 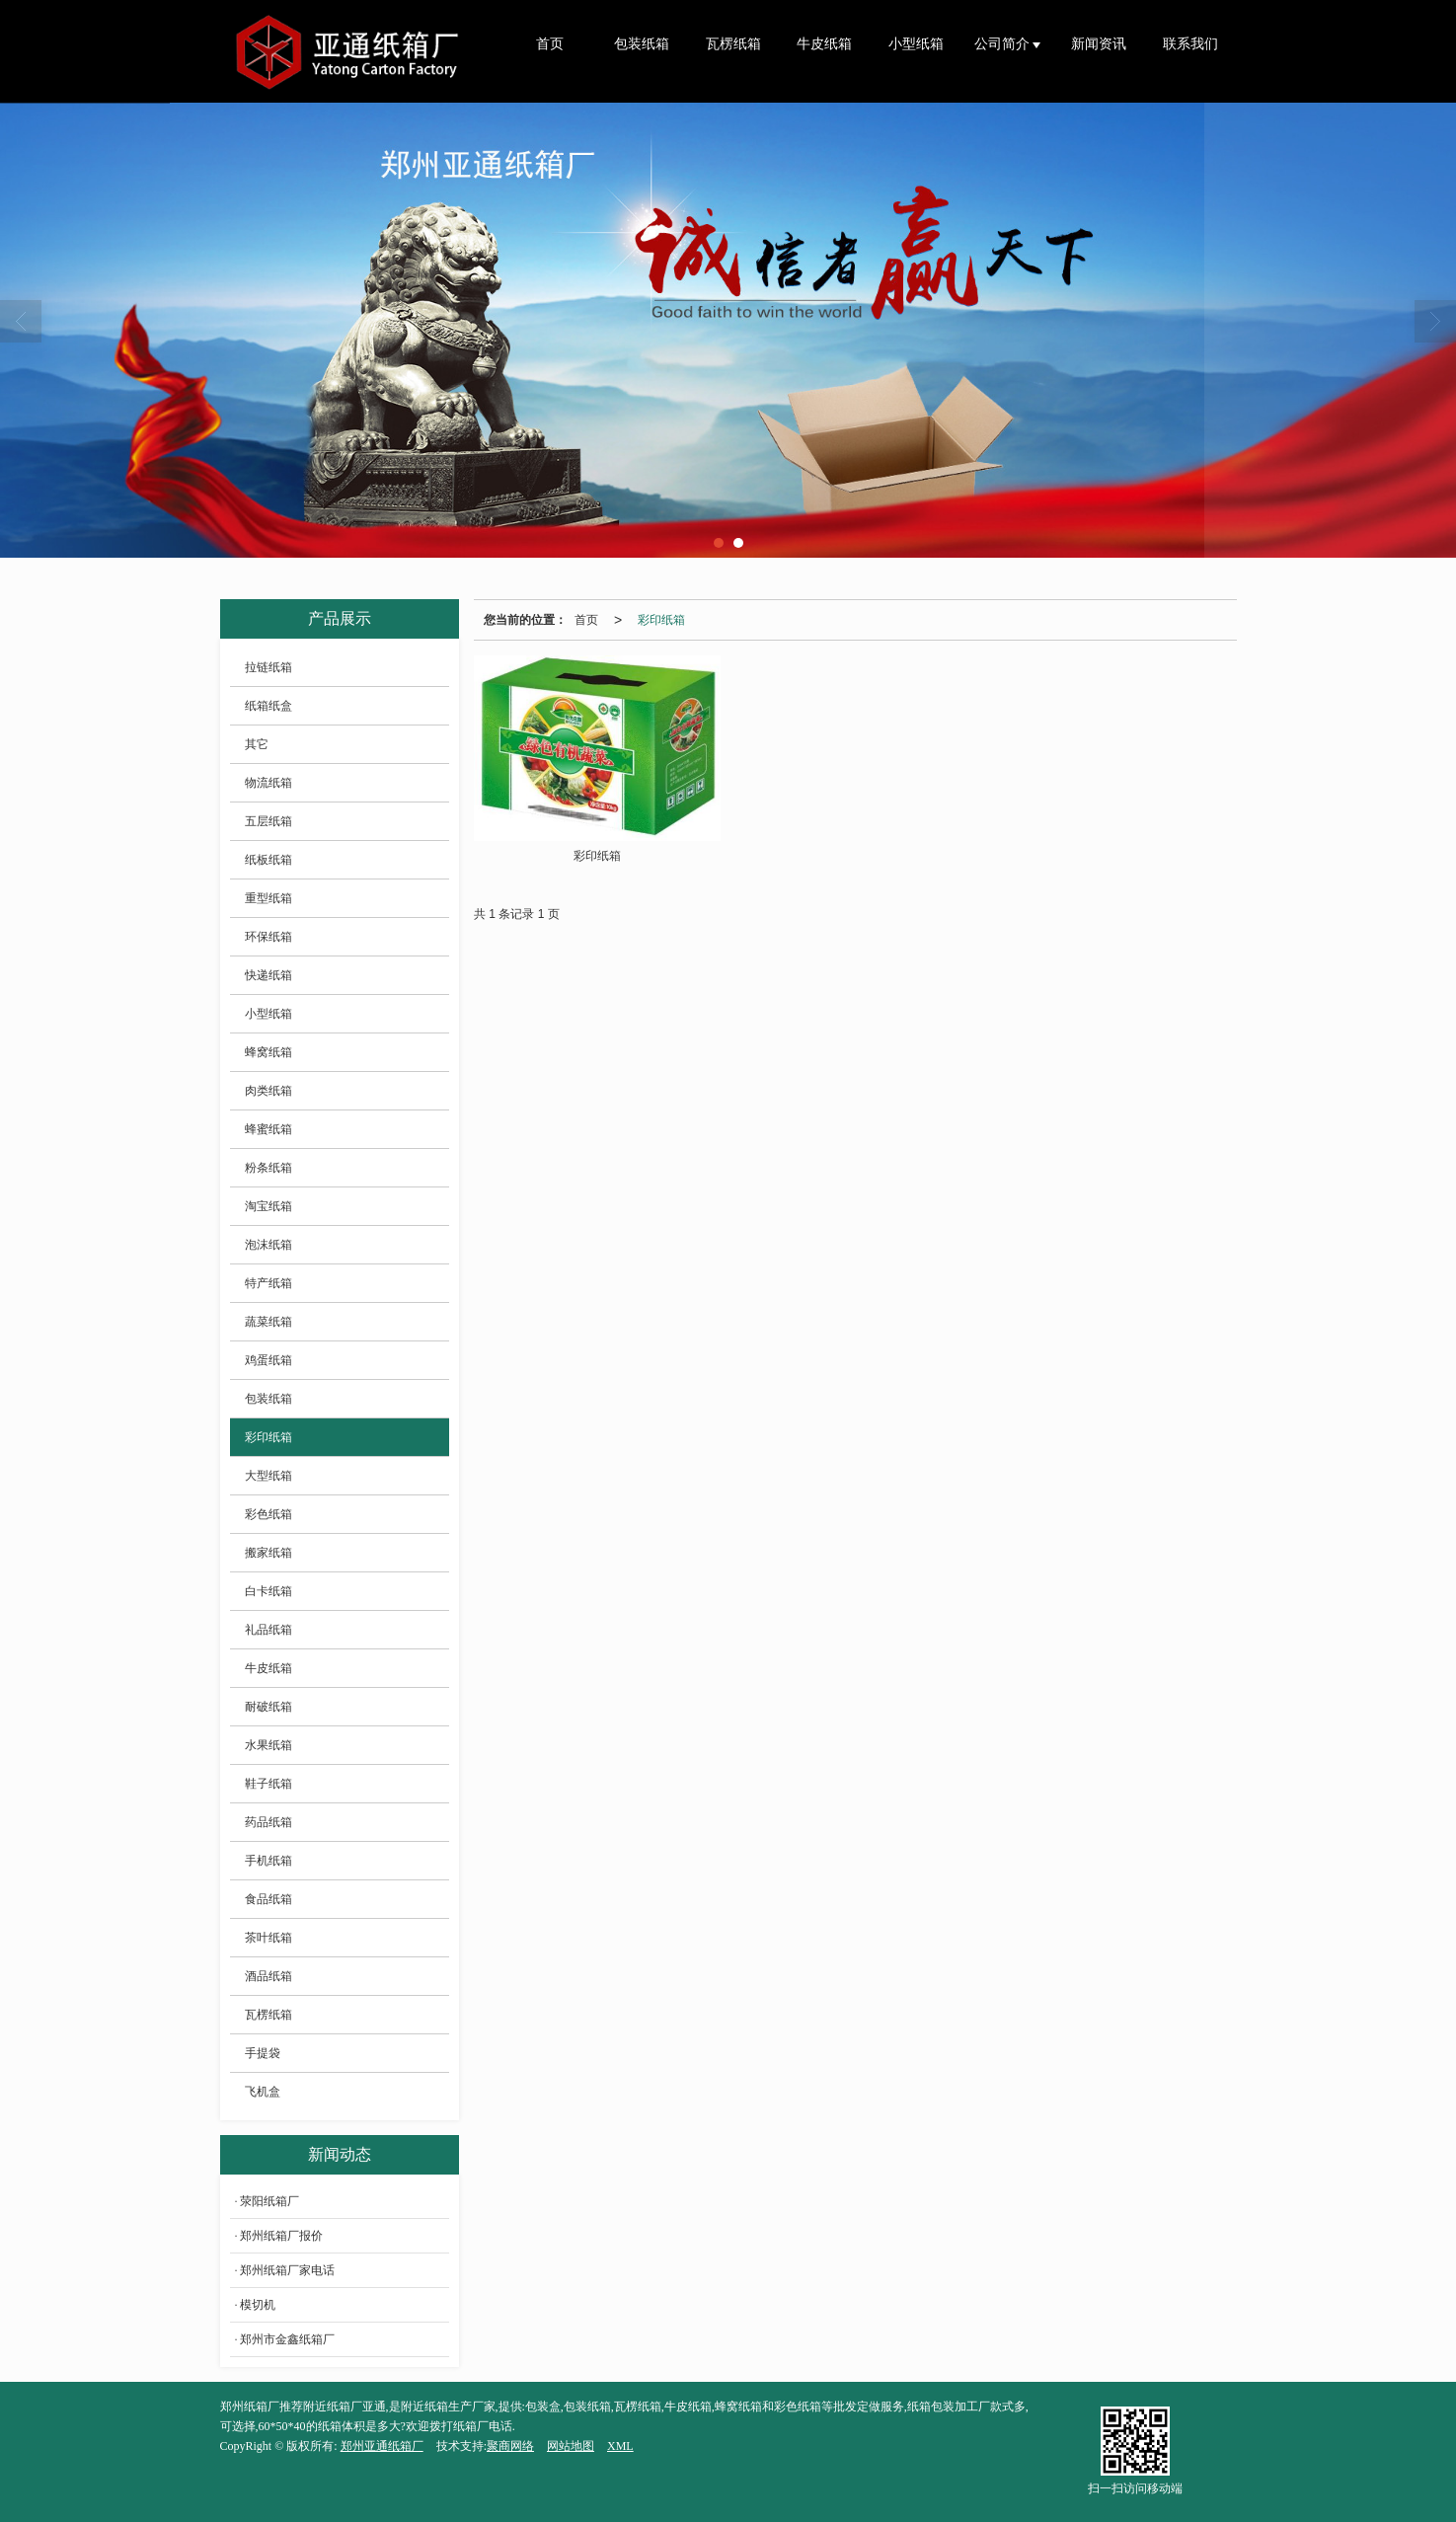 What do you see at coordinates (733, 44) in the screenshot?
I see `瓦楞纸箱` at bounding box center [733, 44].